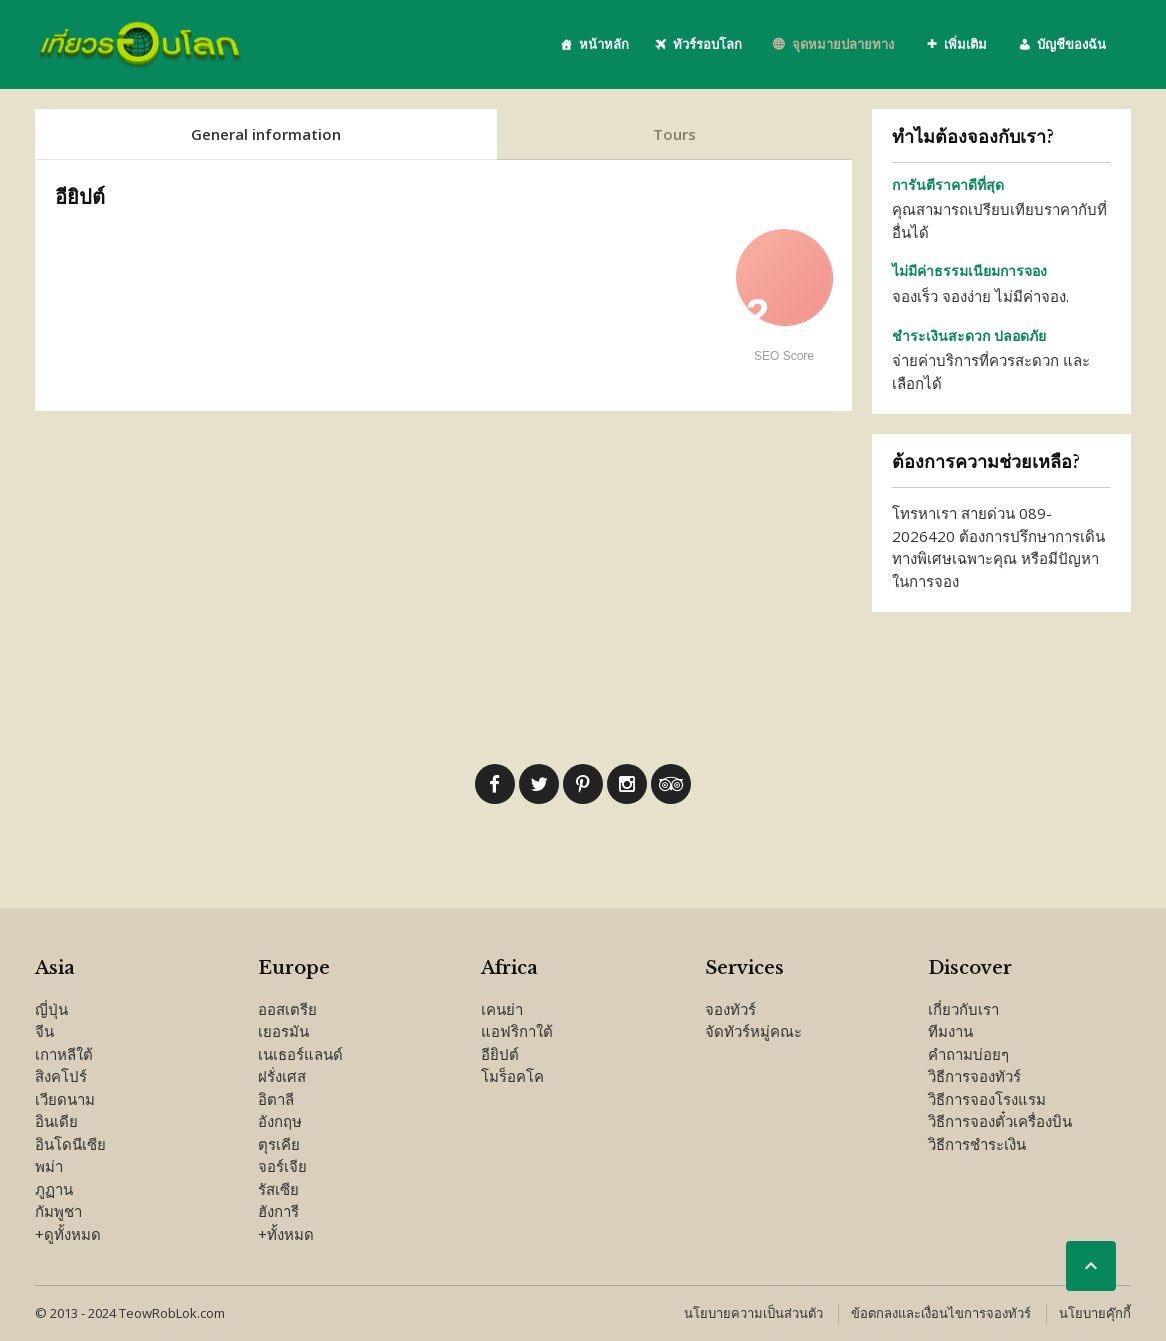 This screenshot has width=1166, height=1341. What do you see at coordinates (282, 1166) in the screenshot?
I see `จอร์เจีย` at bounding box center [282, 1166].